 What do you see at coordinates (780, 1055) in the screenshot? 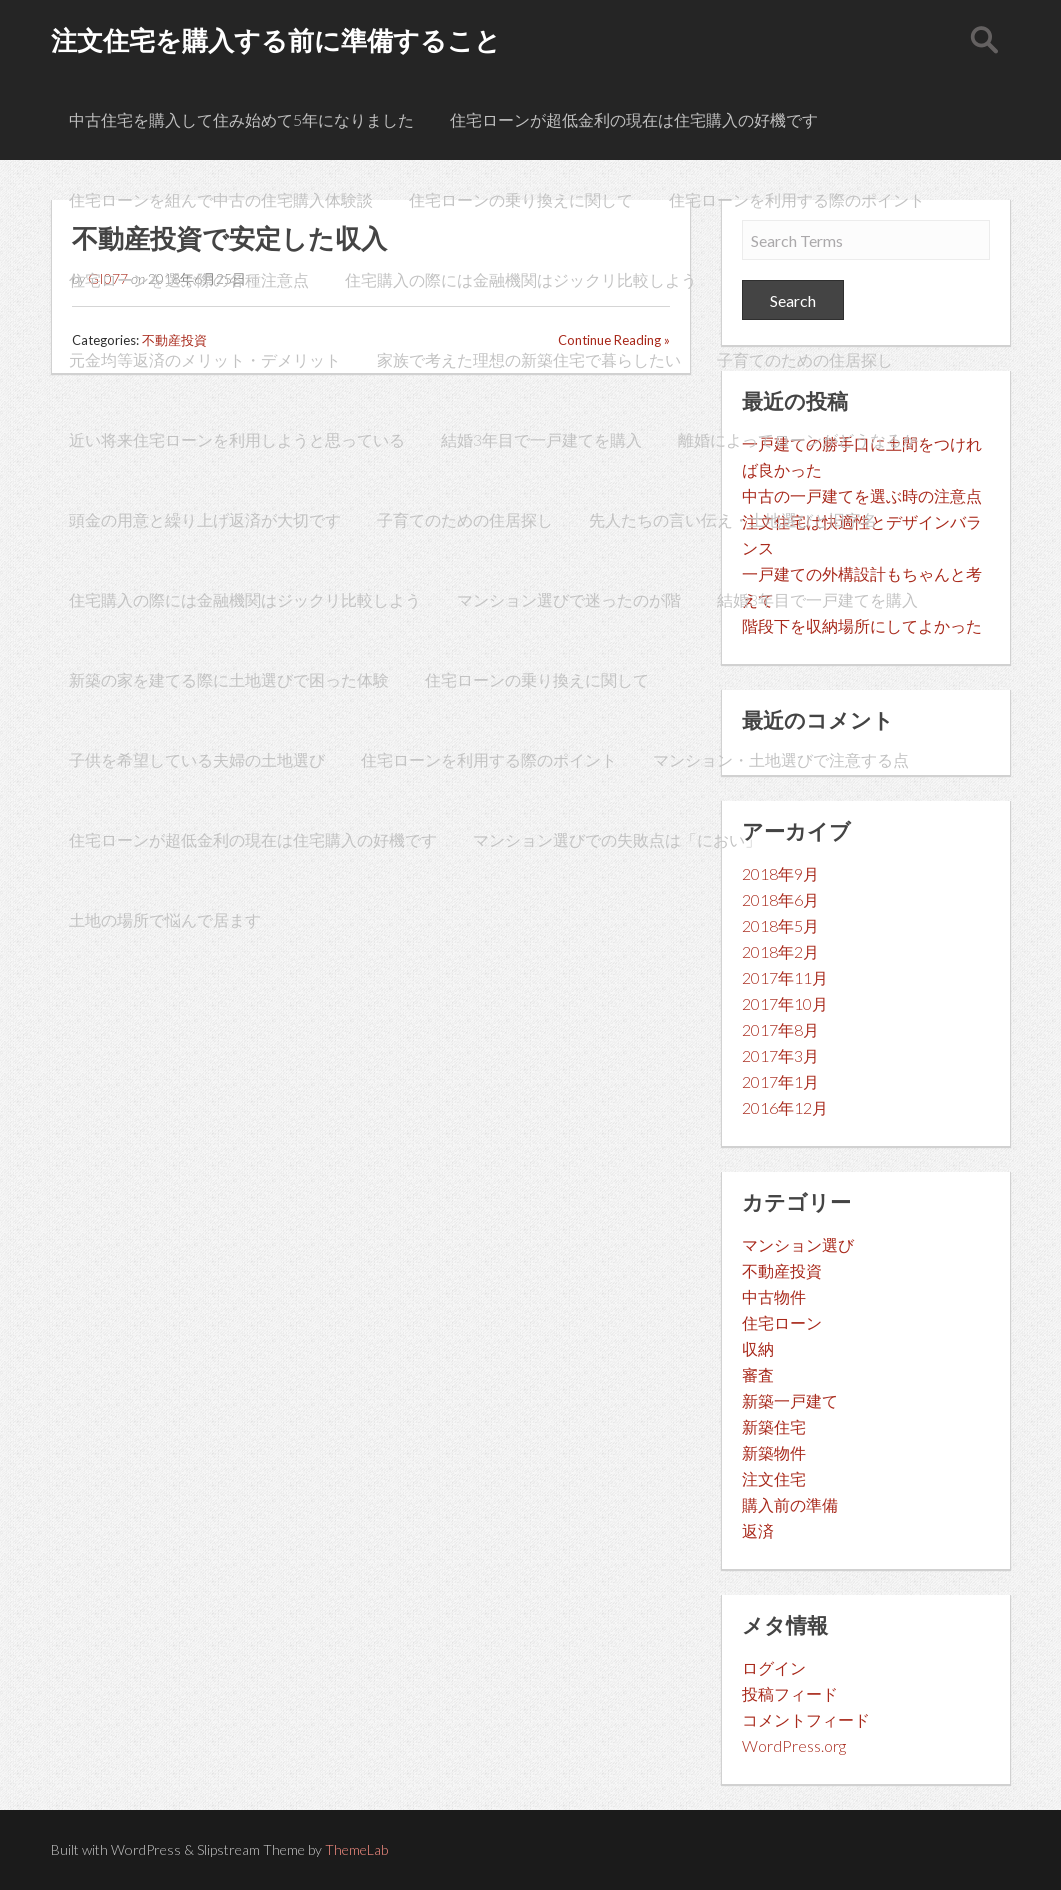
I see `2017年3月` at bounding box center [780, 1055].